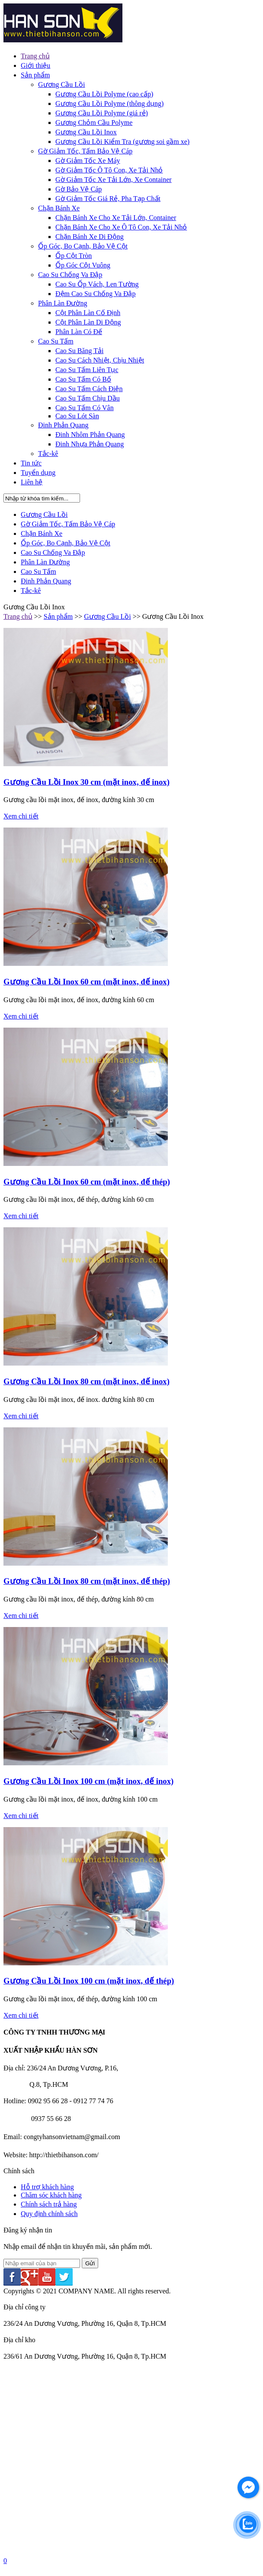  What do you see at coordinates (109, 103) in the screenshot?
I see `Gương Cầu Lồi Polyme (thông dụng)` at bounding box center [109, 103].